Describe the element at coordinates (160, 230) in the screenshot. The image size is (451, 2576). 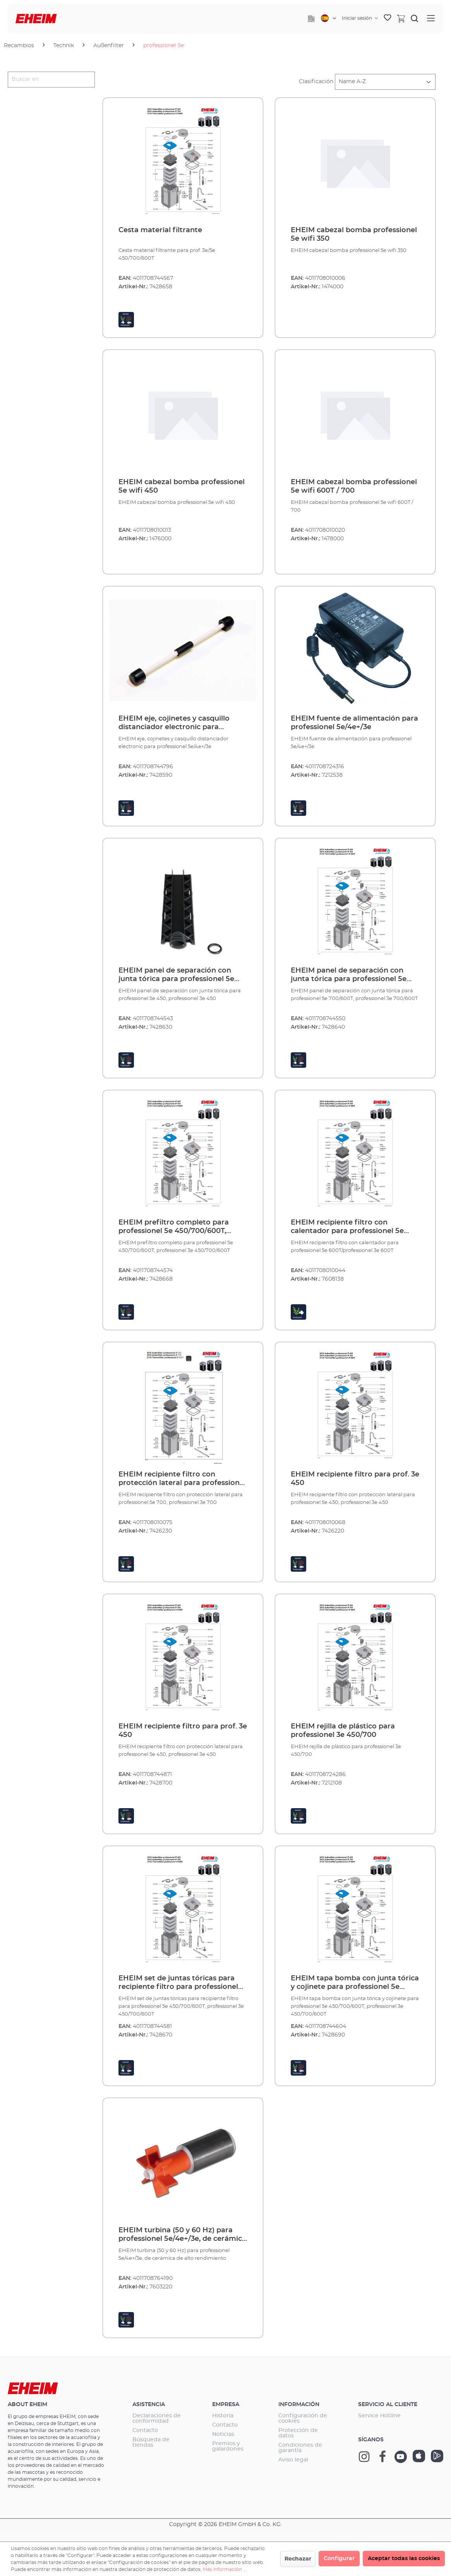
I see `Cesta material filtrante` at that location.